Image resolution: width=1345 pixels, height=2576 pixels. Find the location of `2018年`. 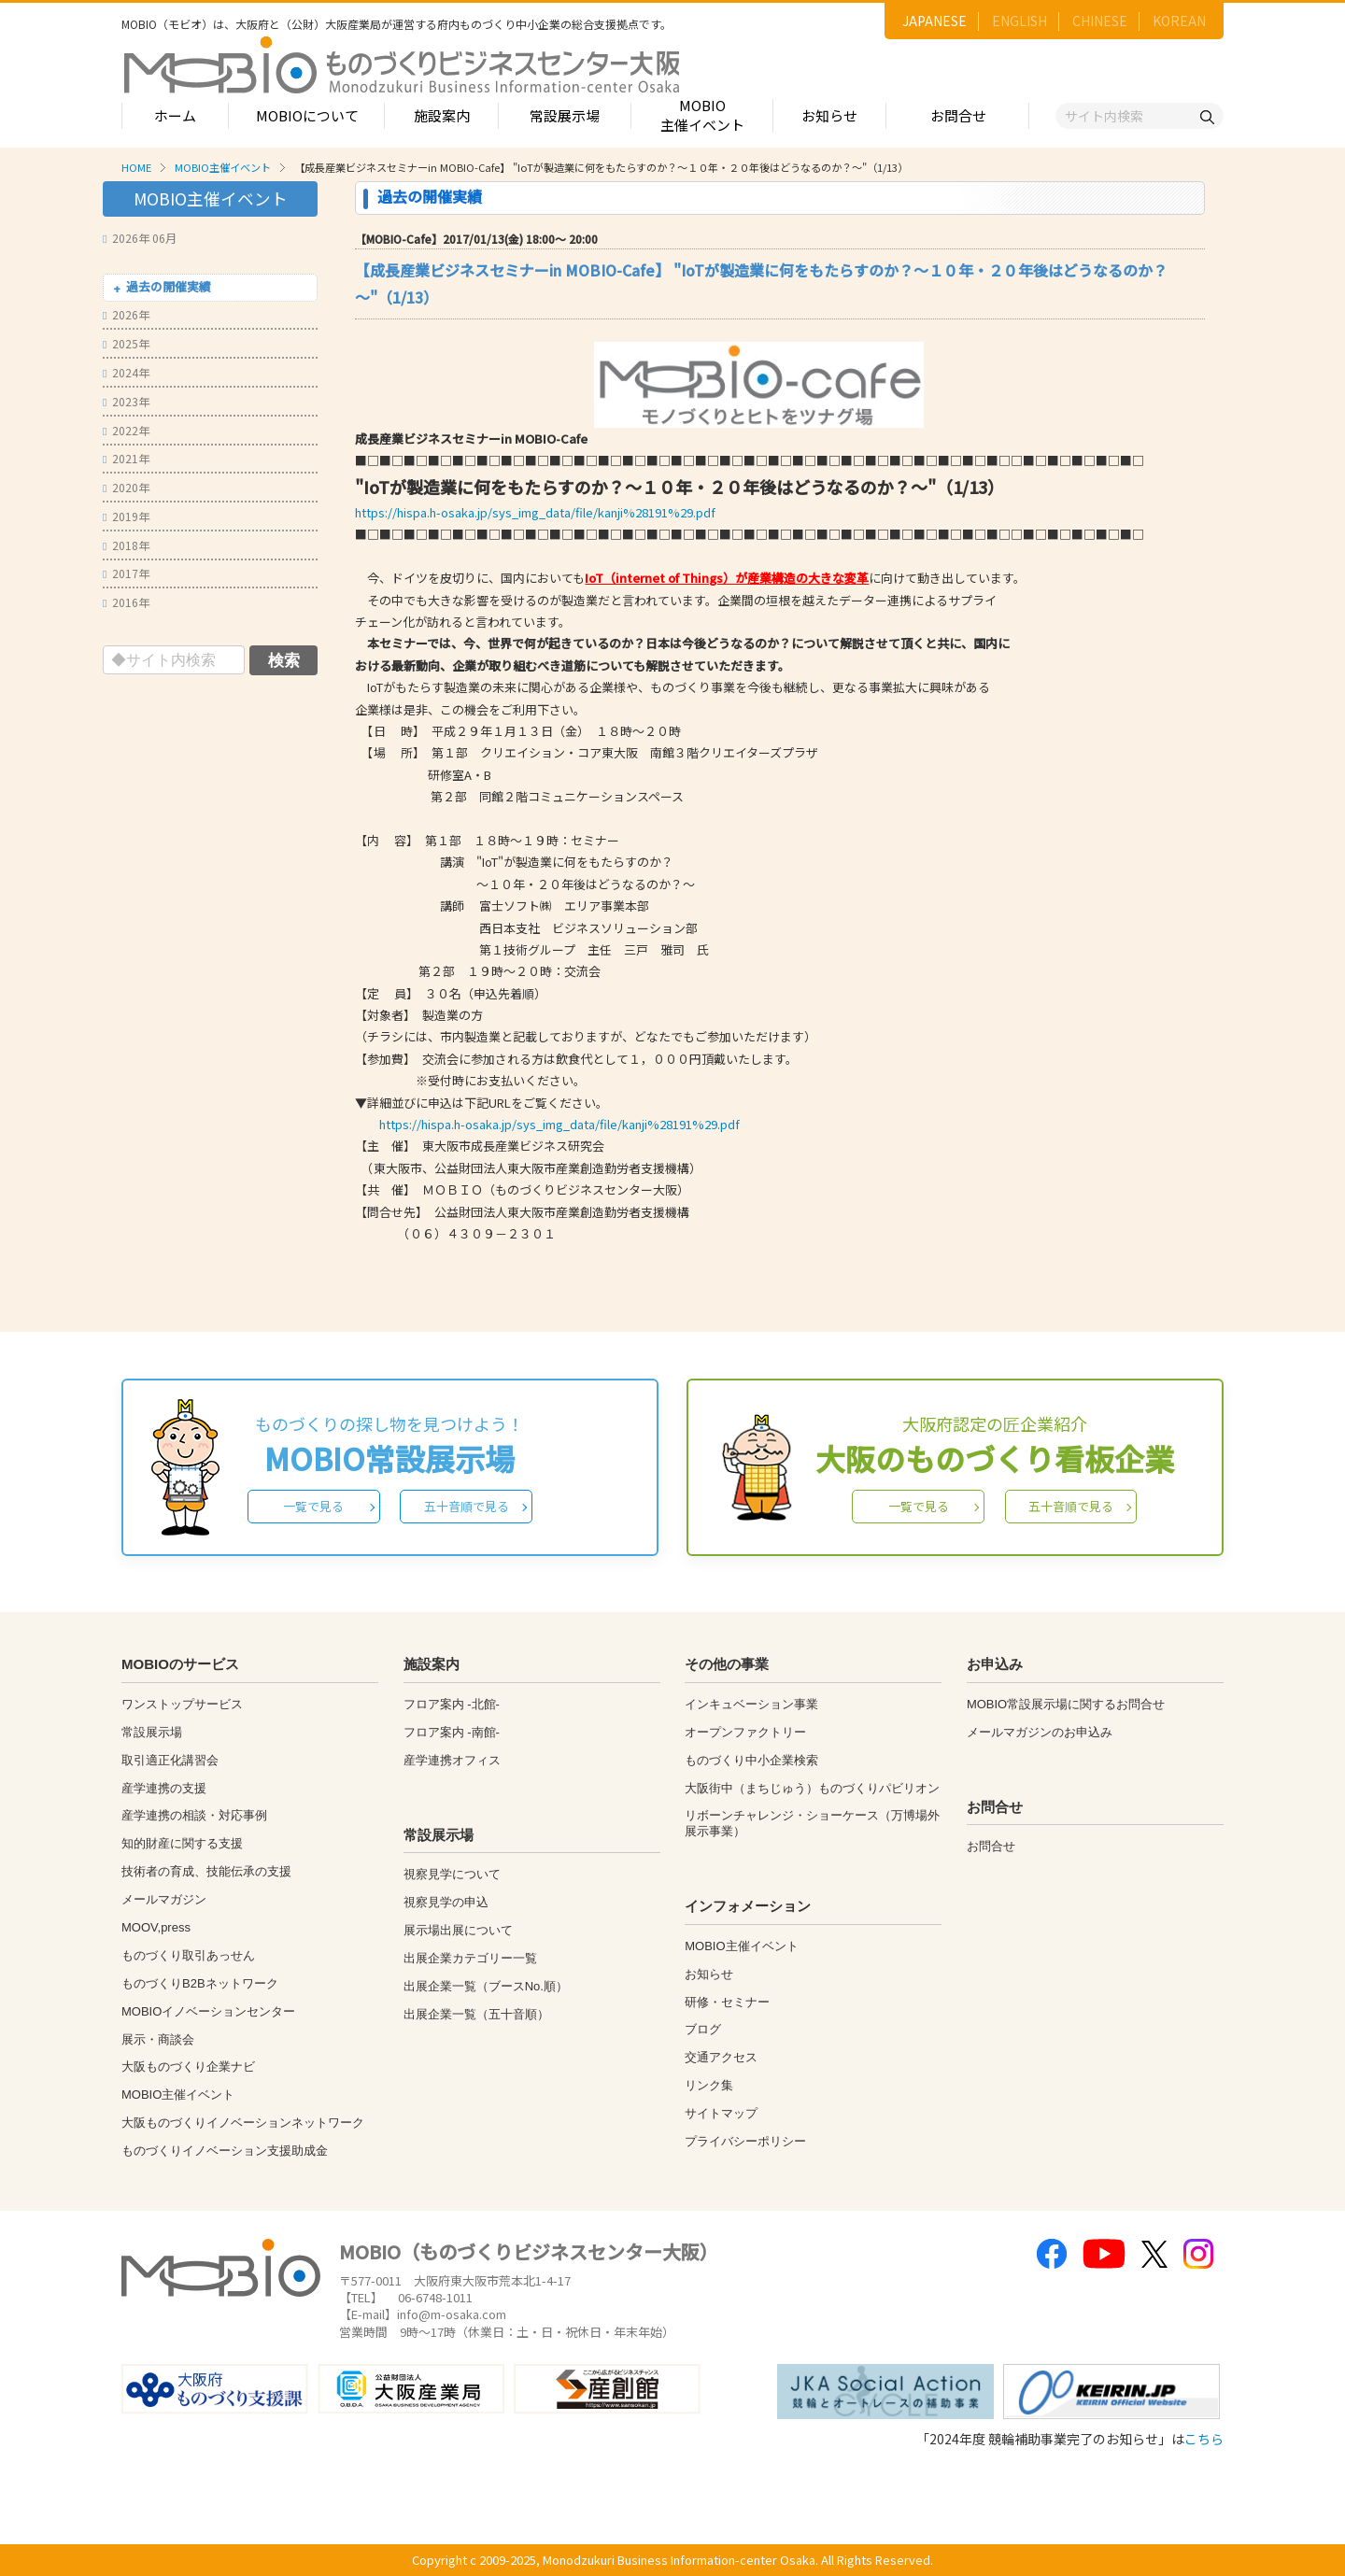

2018年 is located at coordinates (126, 545).